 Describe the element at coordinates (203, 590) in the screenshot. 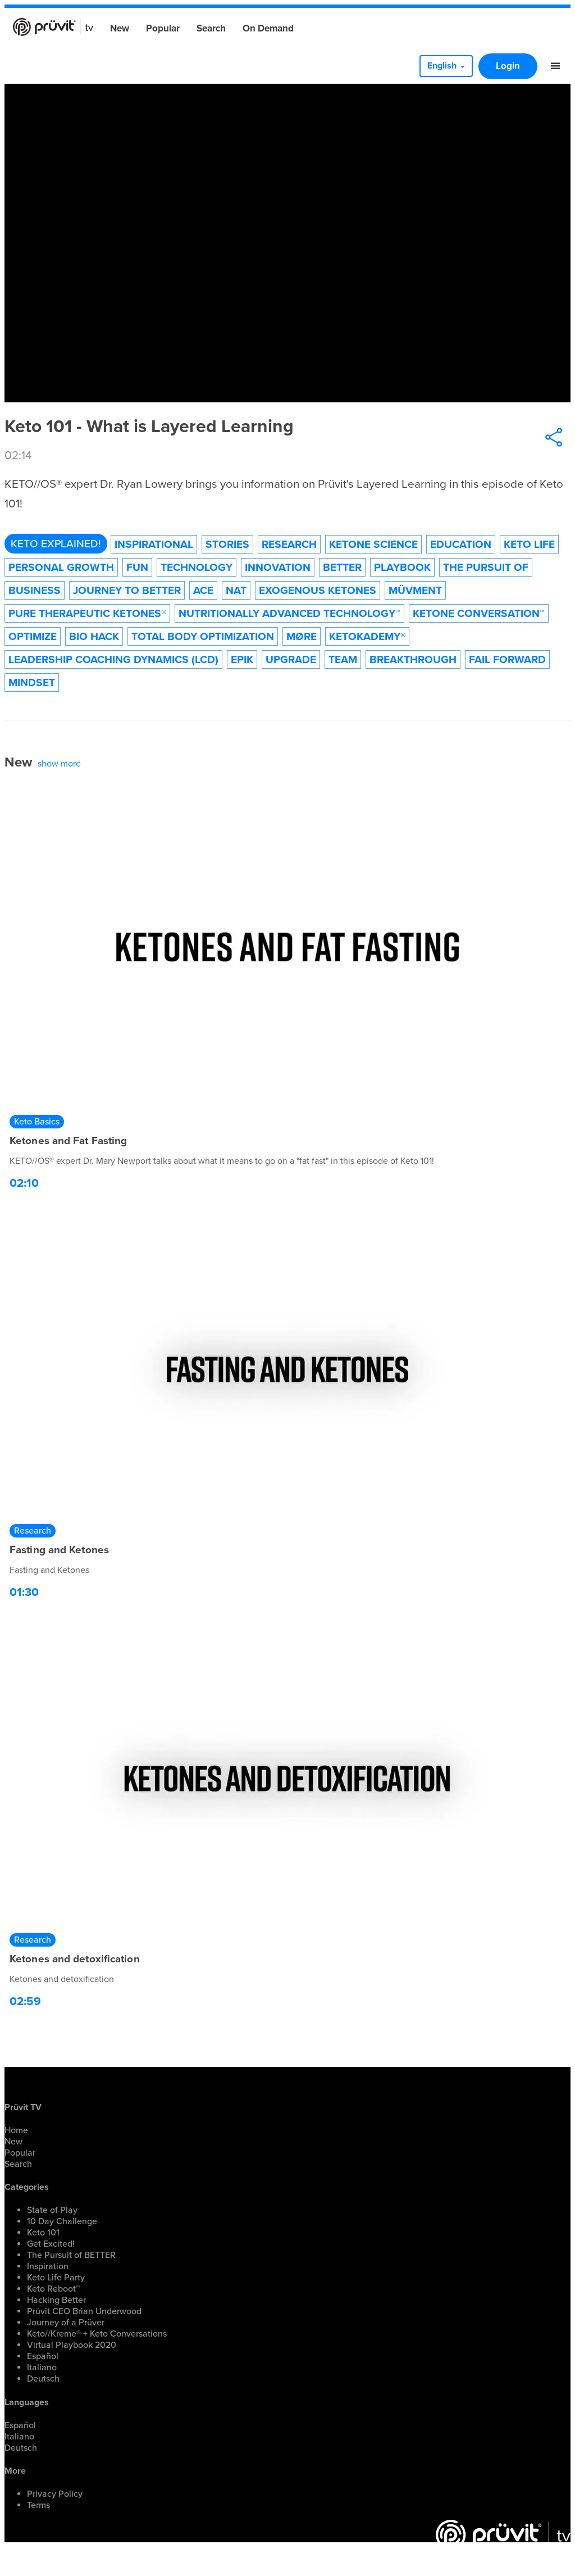

I see `ACE` at that location.